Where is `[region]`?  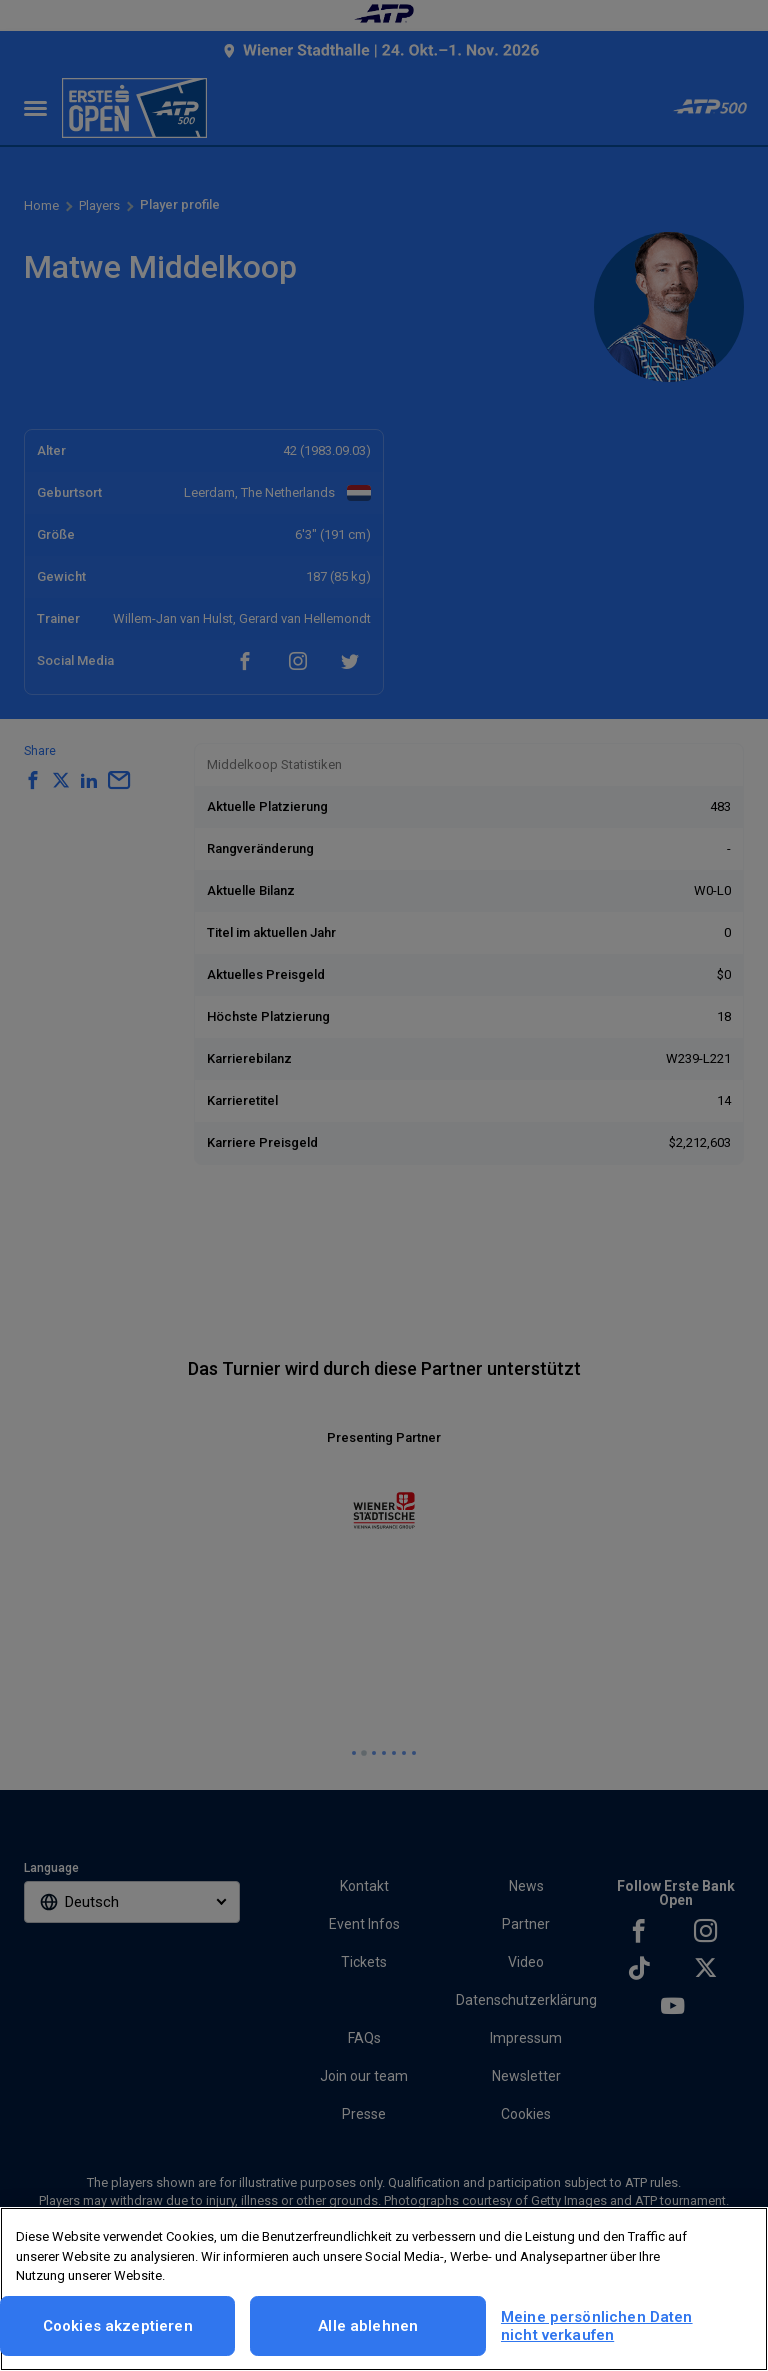 [region] is located at coordinates (384, 2289).